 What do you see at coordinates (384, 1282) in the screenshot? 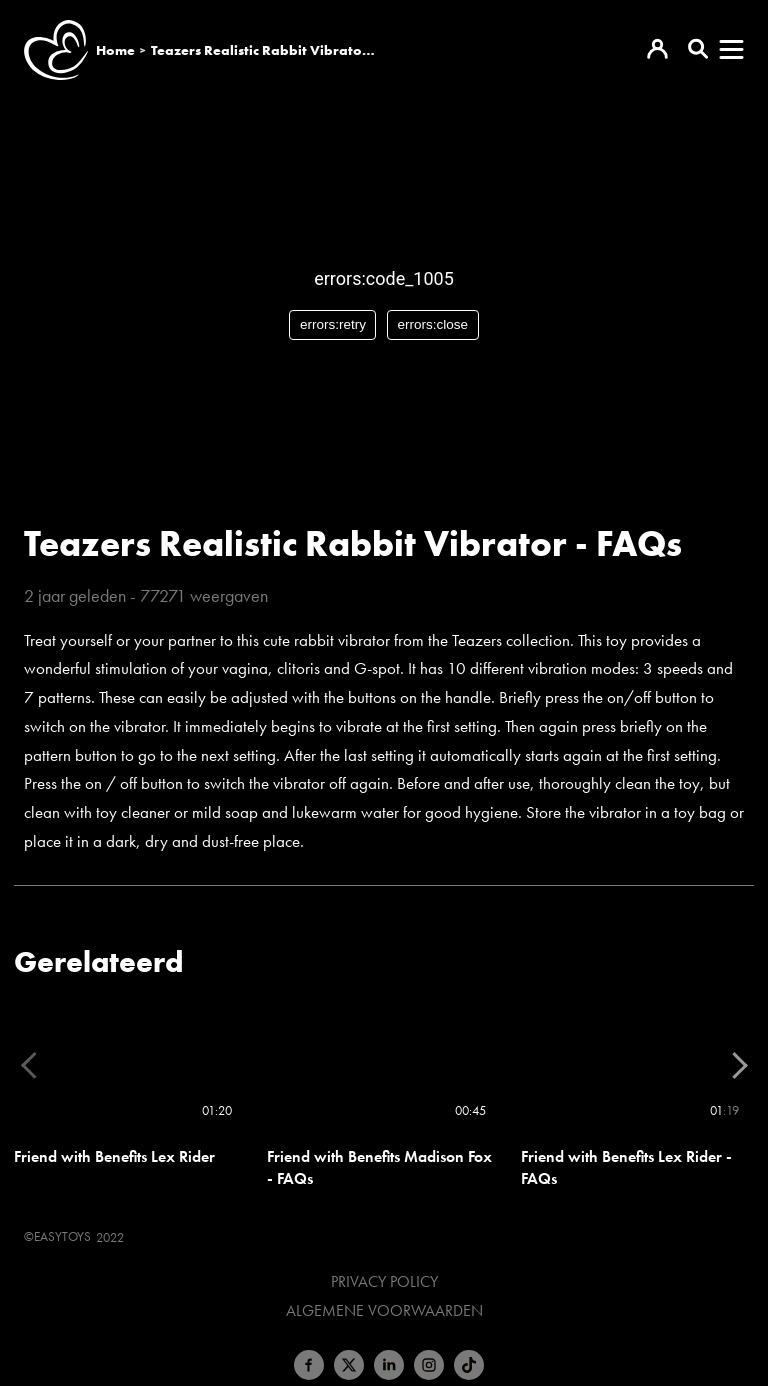
I see `Privacy Policy` at bounding box center [384, 1282].